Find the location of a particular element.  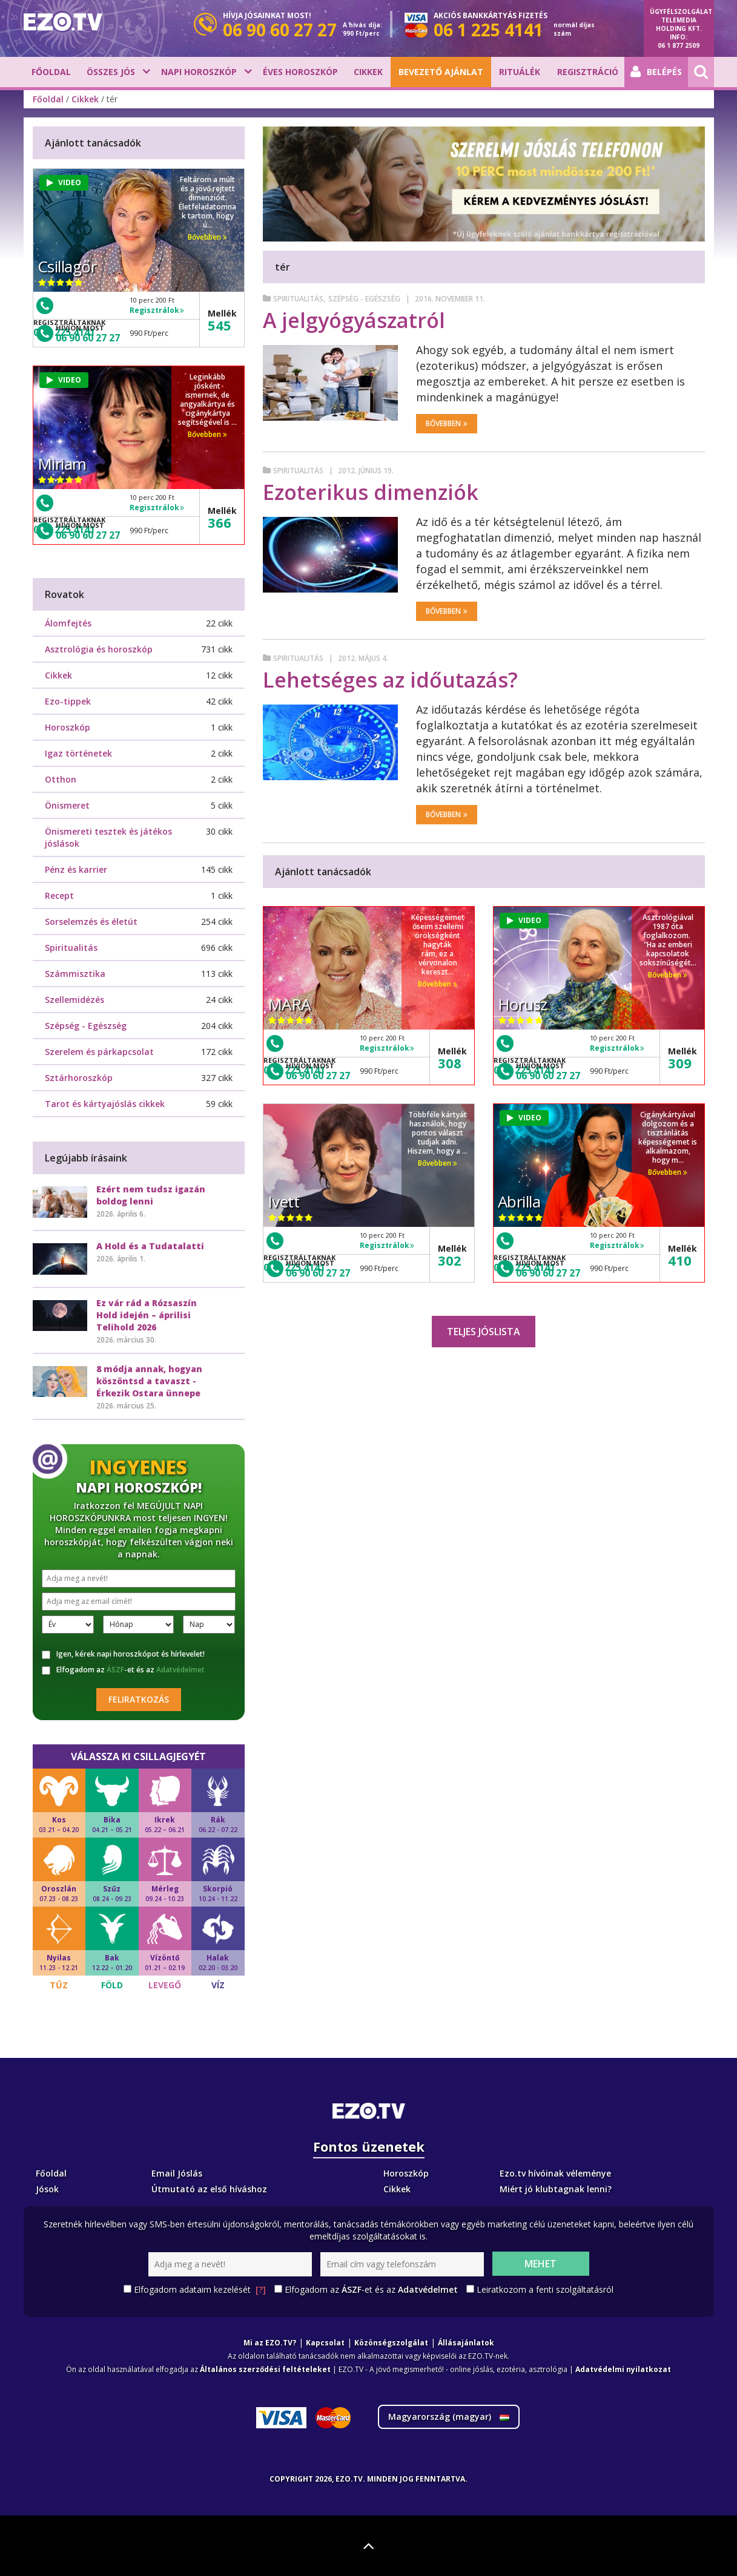

Sorselemzés és életút is located at coordinates (91, 921).